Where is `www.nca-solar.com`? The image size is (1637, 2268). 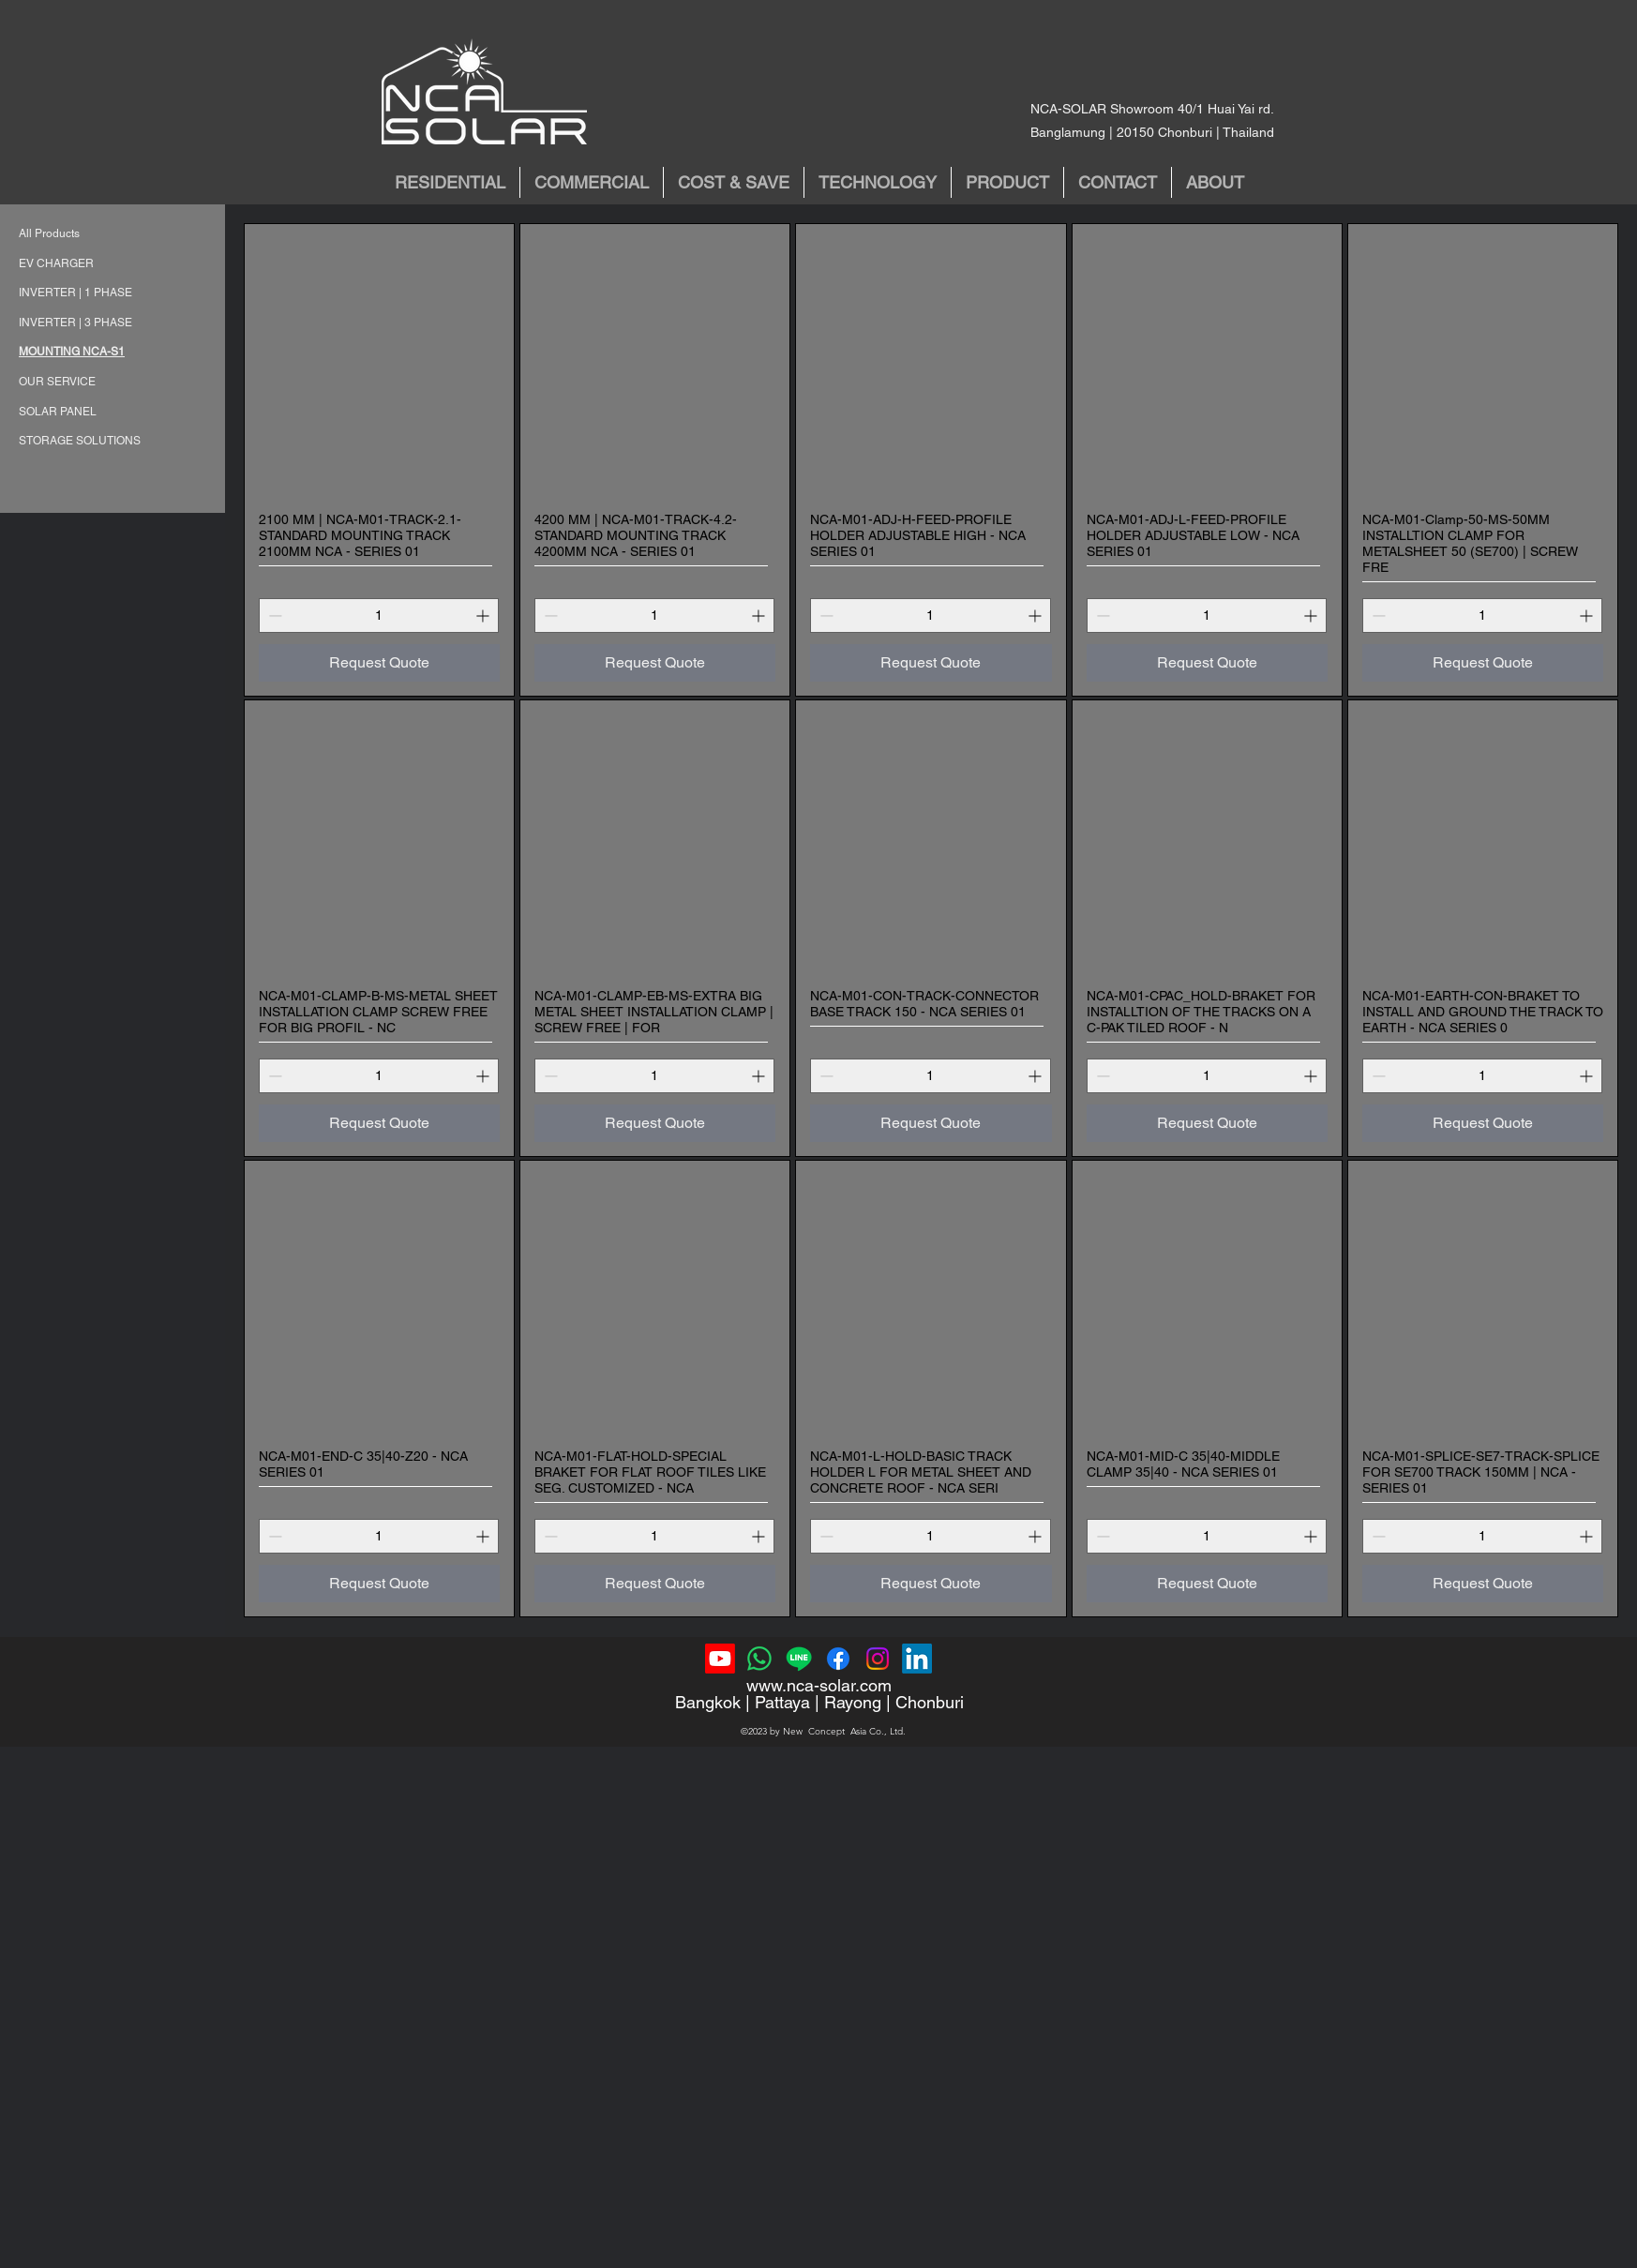 www.nca-solar.com is located at coordinates (819, 1685).